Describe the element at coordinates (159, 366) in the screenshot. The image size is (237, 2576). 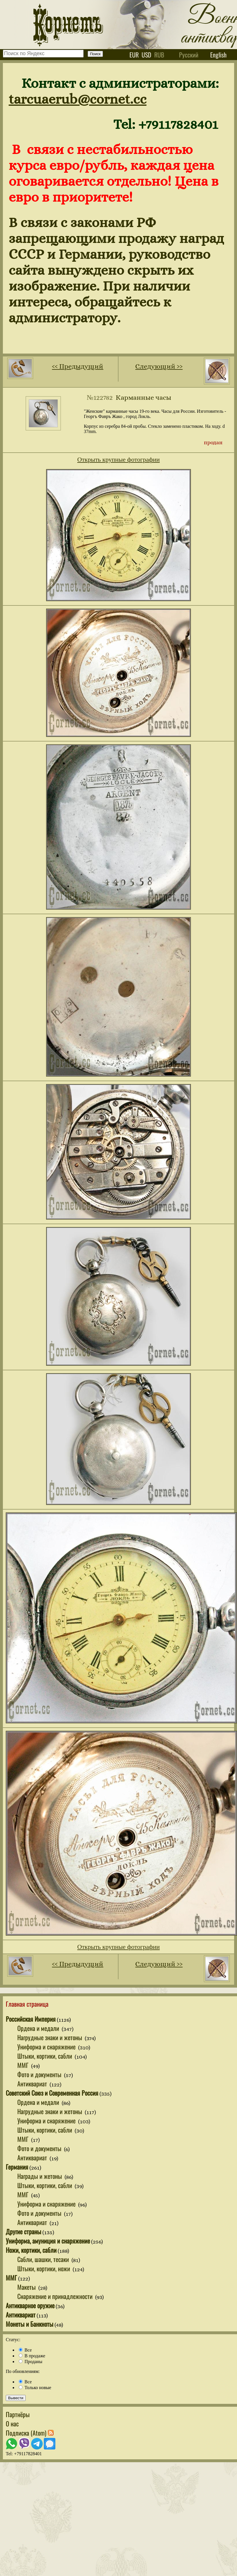
I see `Следующий ››` at that location.